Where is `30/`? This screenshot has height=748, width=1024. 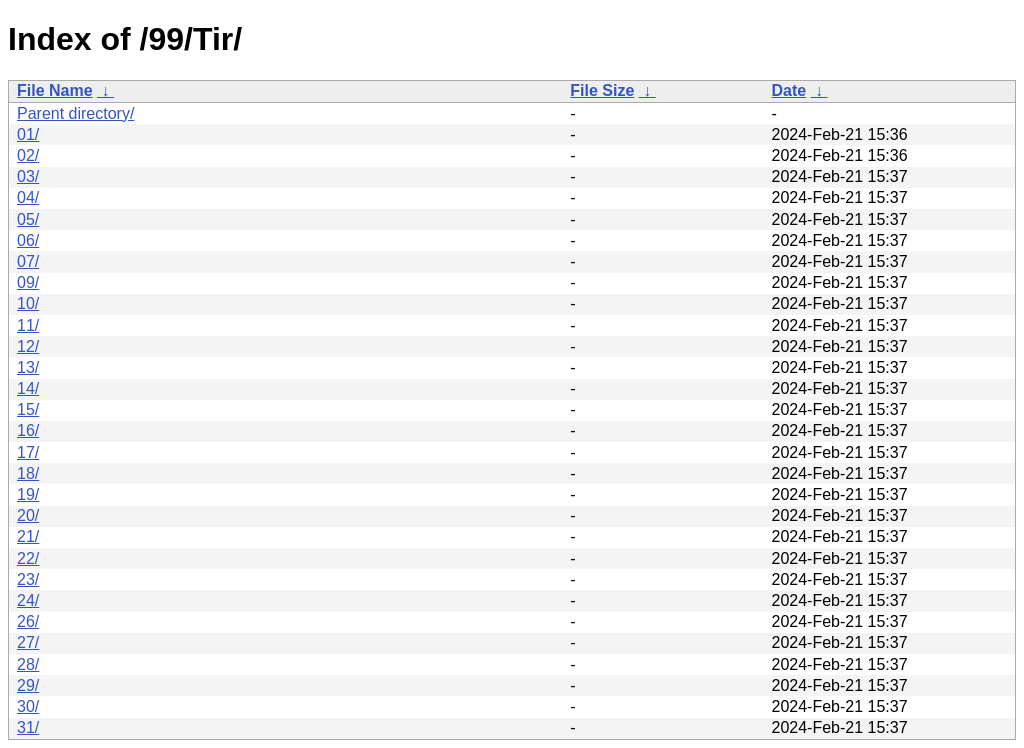 30/ is located at coordinates (28, 706).